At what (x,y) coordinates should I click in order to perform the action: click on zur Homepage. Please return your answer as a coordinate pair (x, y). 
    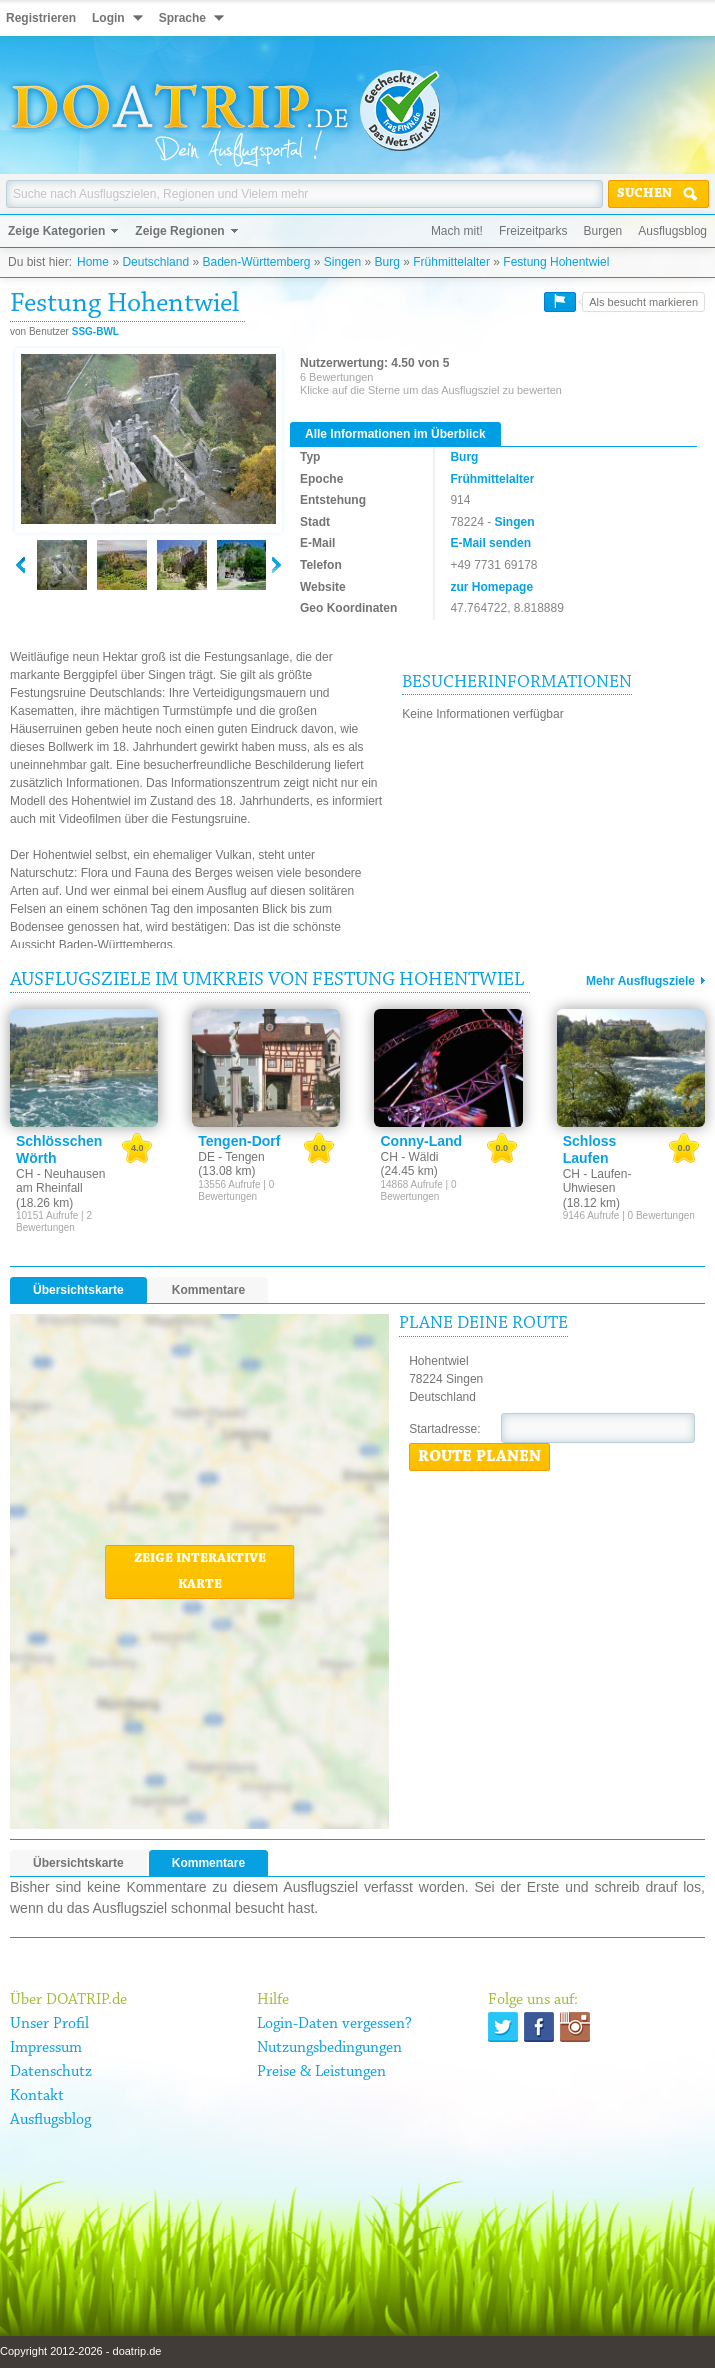
    Looking at the image, I should click on (491, 587).